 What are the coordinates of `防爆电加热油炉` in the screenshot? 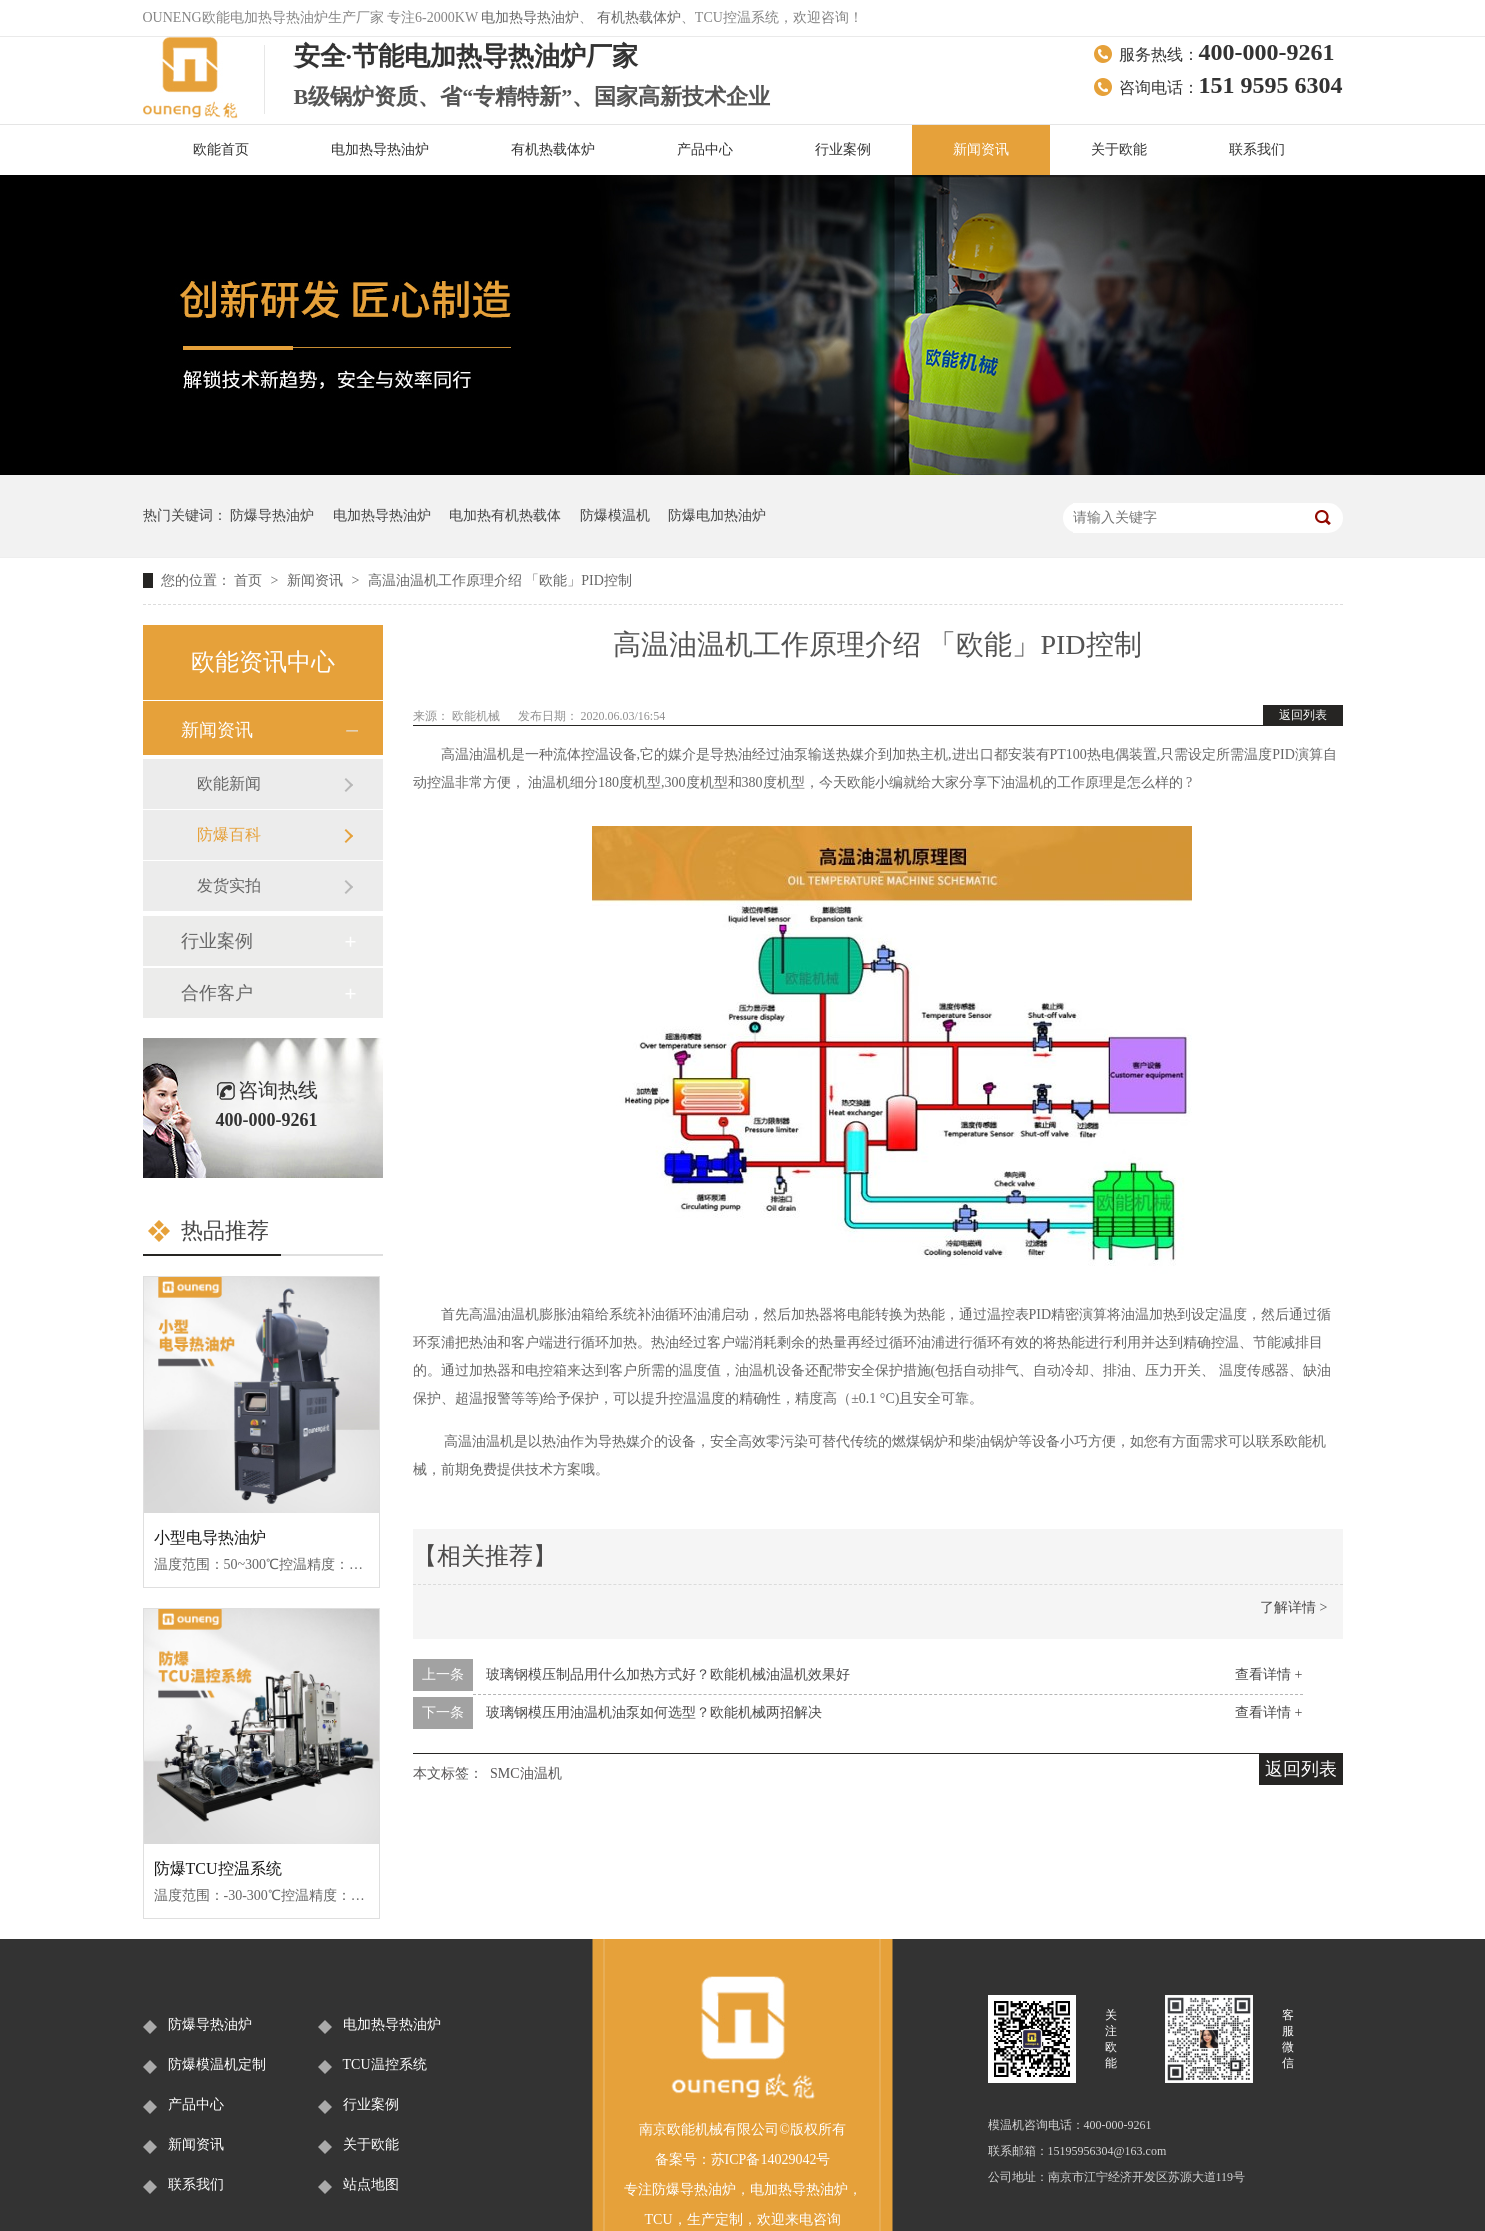 It's located at (717, 515).